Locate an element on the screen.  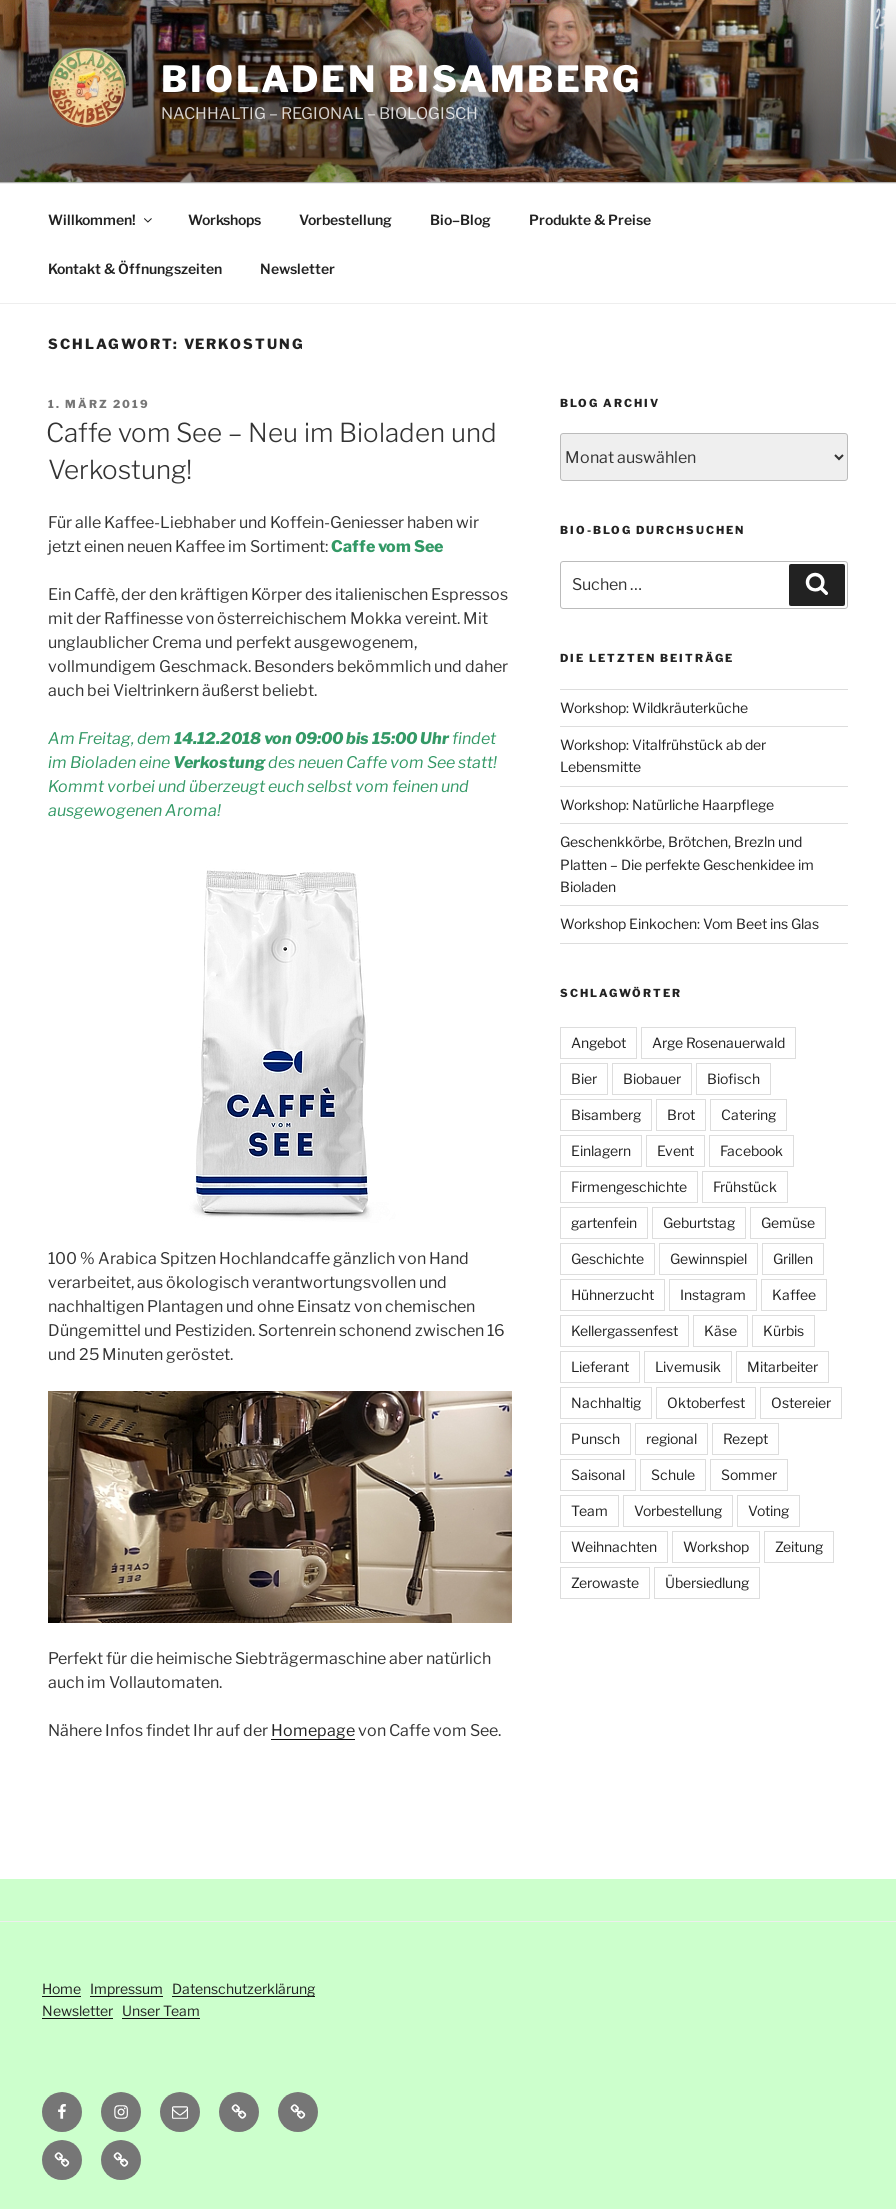
Home is located at coordinates (61, 1988).